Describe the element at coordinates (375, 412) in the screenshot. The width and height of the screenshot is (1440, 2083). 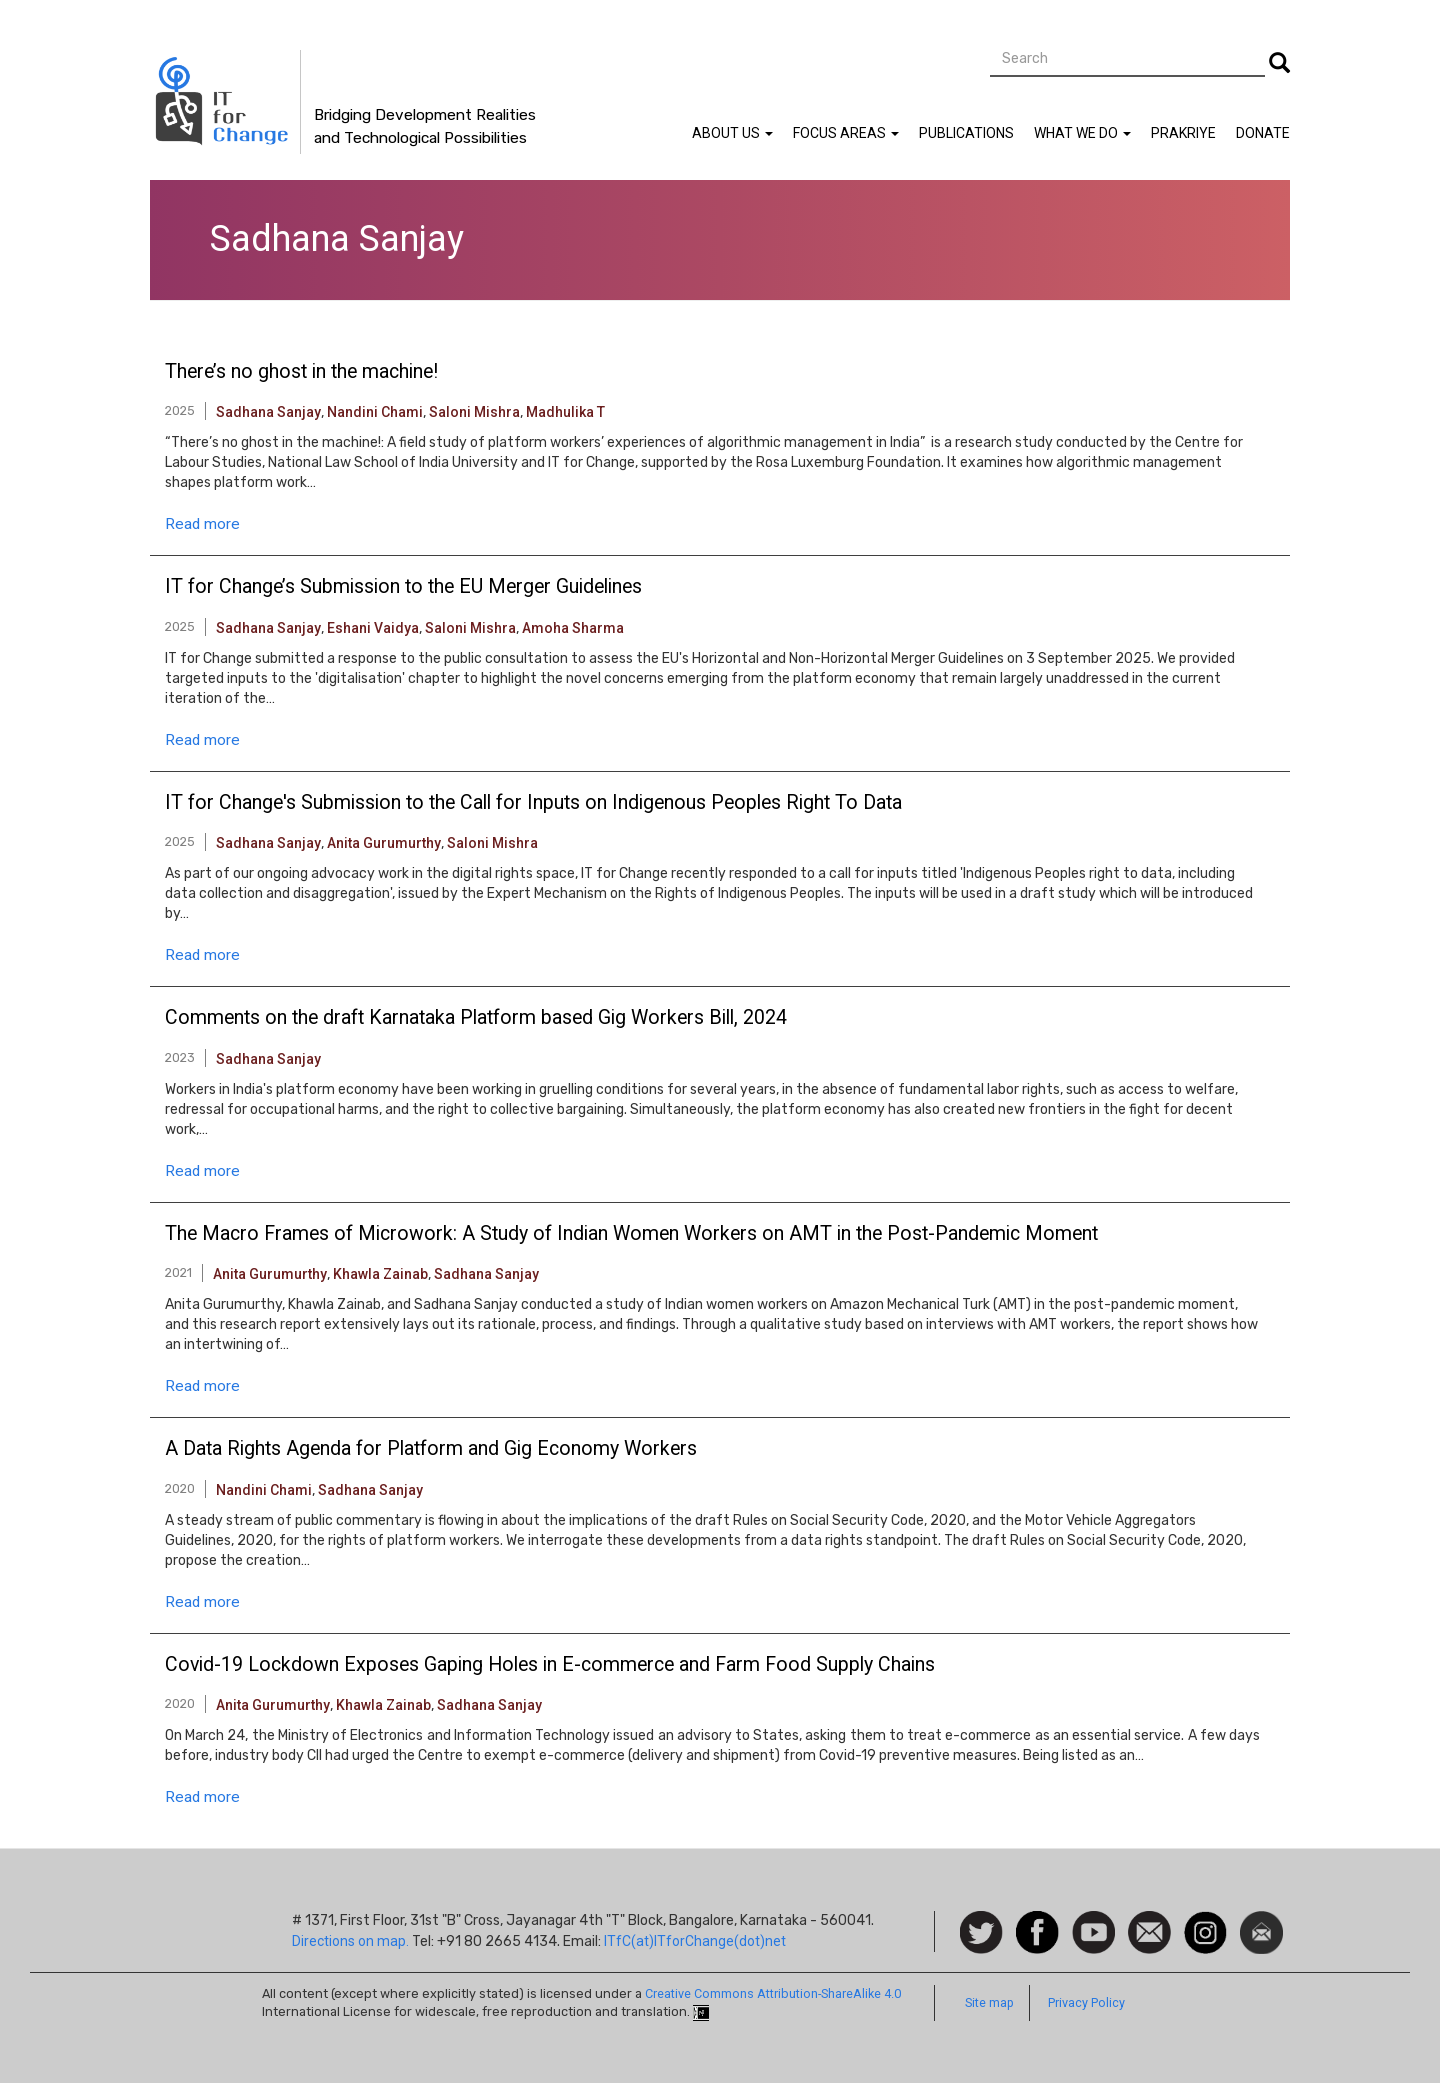
I see `Nandini Chami` at that location.